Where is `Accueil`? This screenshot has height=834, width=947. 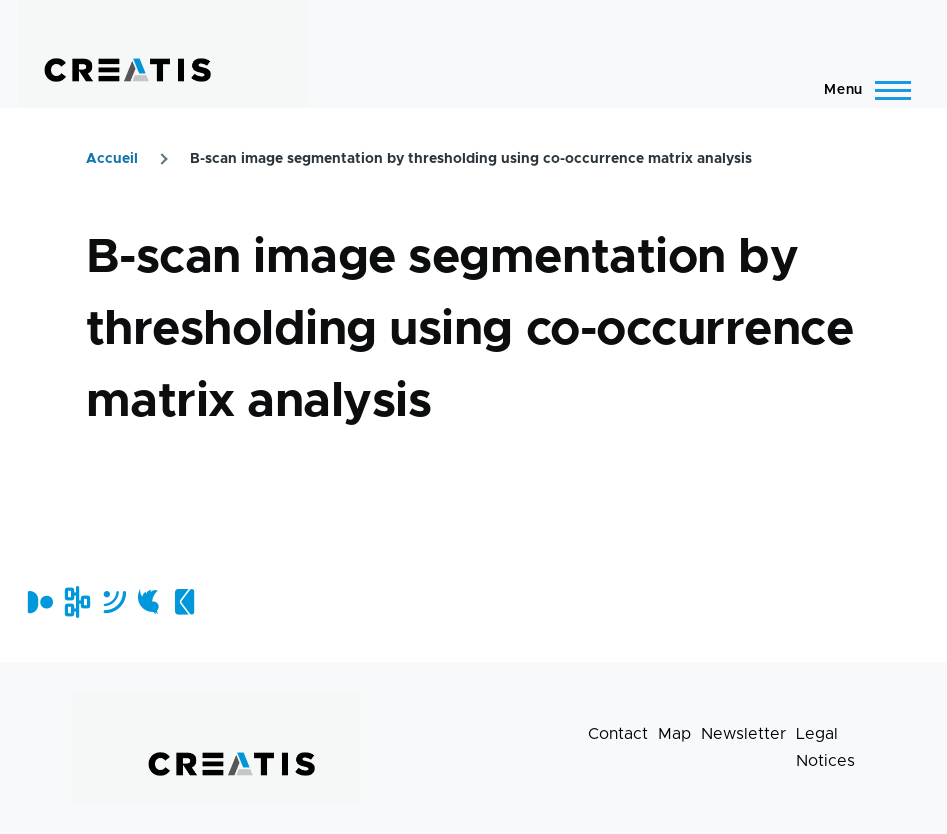 Accueil is located at coordinates (112, 159).